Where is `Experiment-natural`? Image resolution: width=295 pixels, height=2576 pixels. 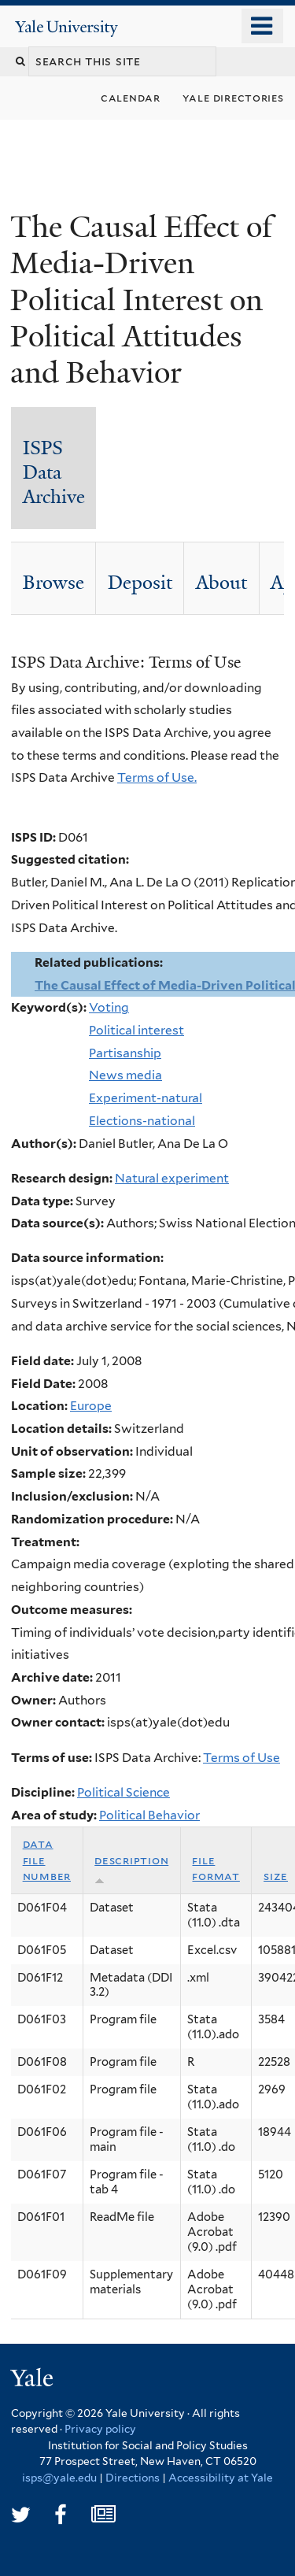
Experiment-natural is located at coordinates (145, 1097).